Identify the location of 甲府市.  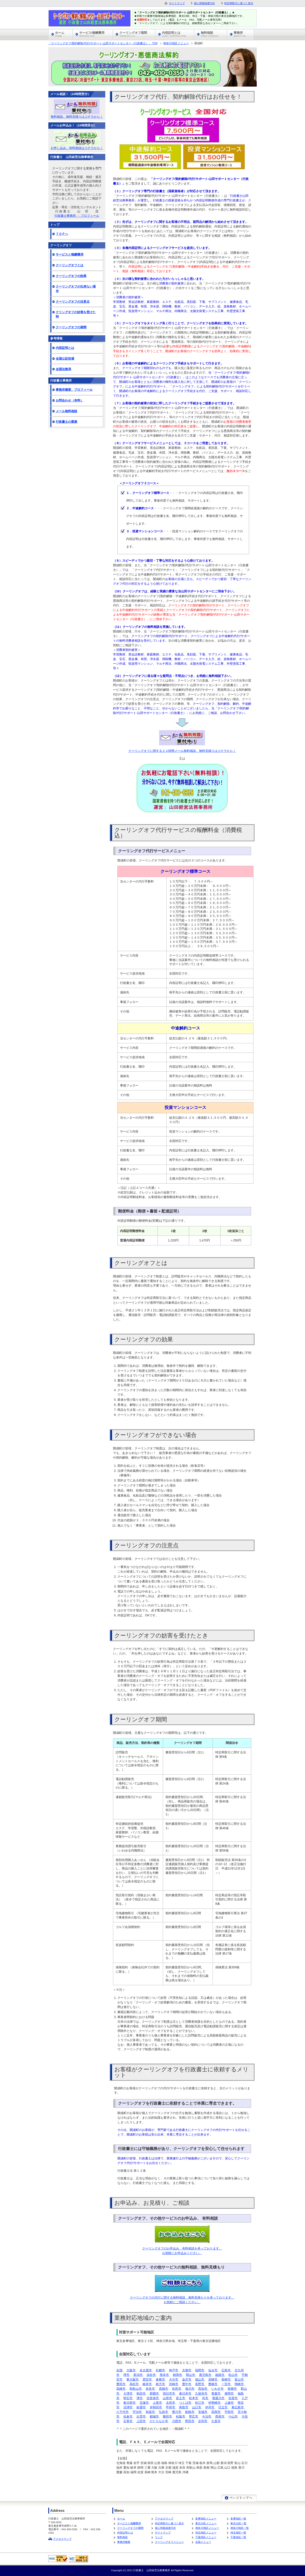
(170, 2407).